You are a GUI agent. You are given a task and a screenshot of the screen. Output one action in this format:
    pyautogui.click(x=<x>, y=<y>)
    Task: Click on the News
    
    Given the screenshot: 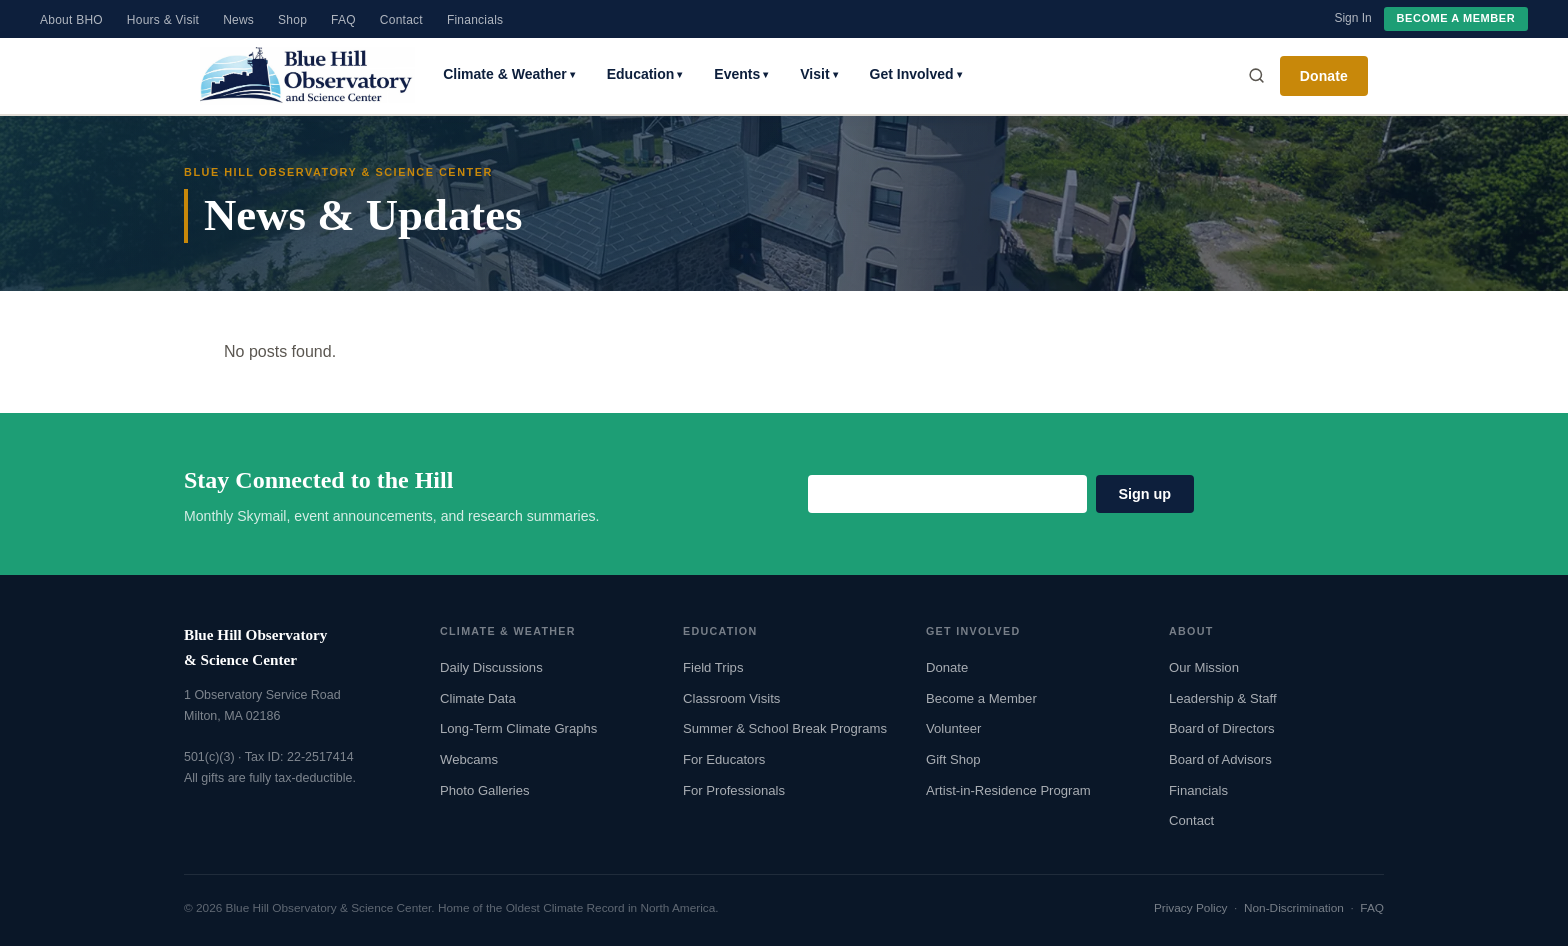 What is the action you would take?
    pyautogui.click(x=238, y=20)
    